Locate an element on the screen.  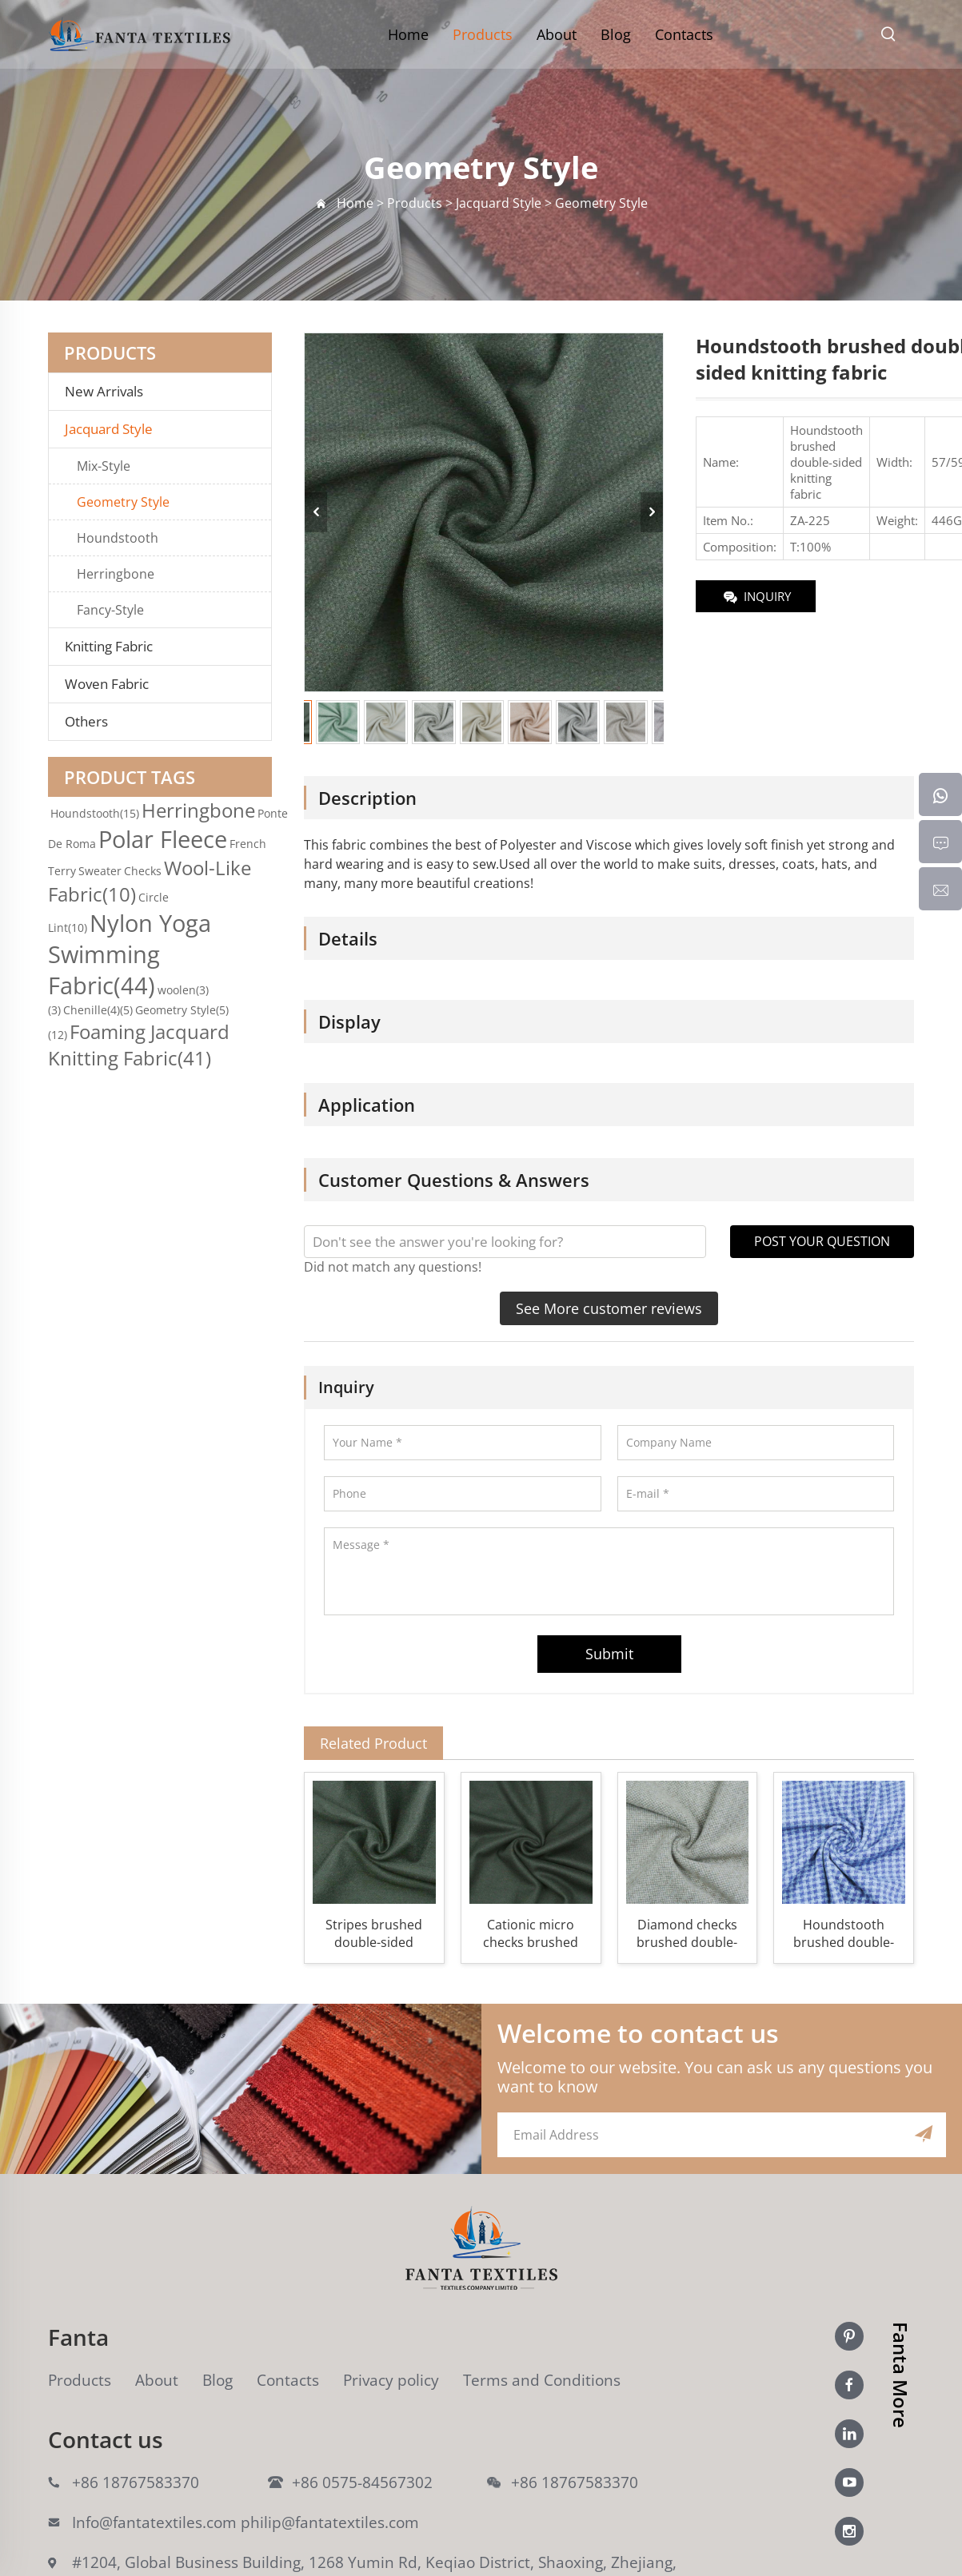
Geometry Style is located at coordinates (123, 502).